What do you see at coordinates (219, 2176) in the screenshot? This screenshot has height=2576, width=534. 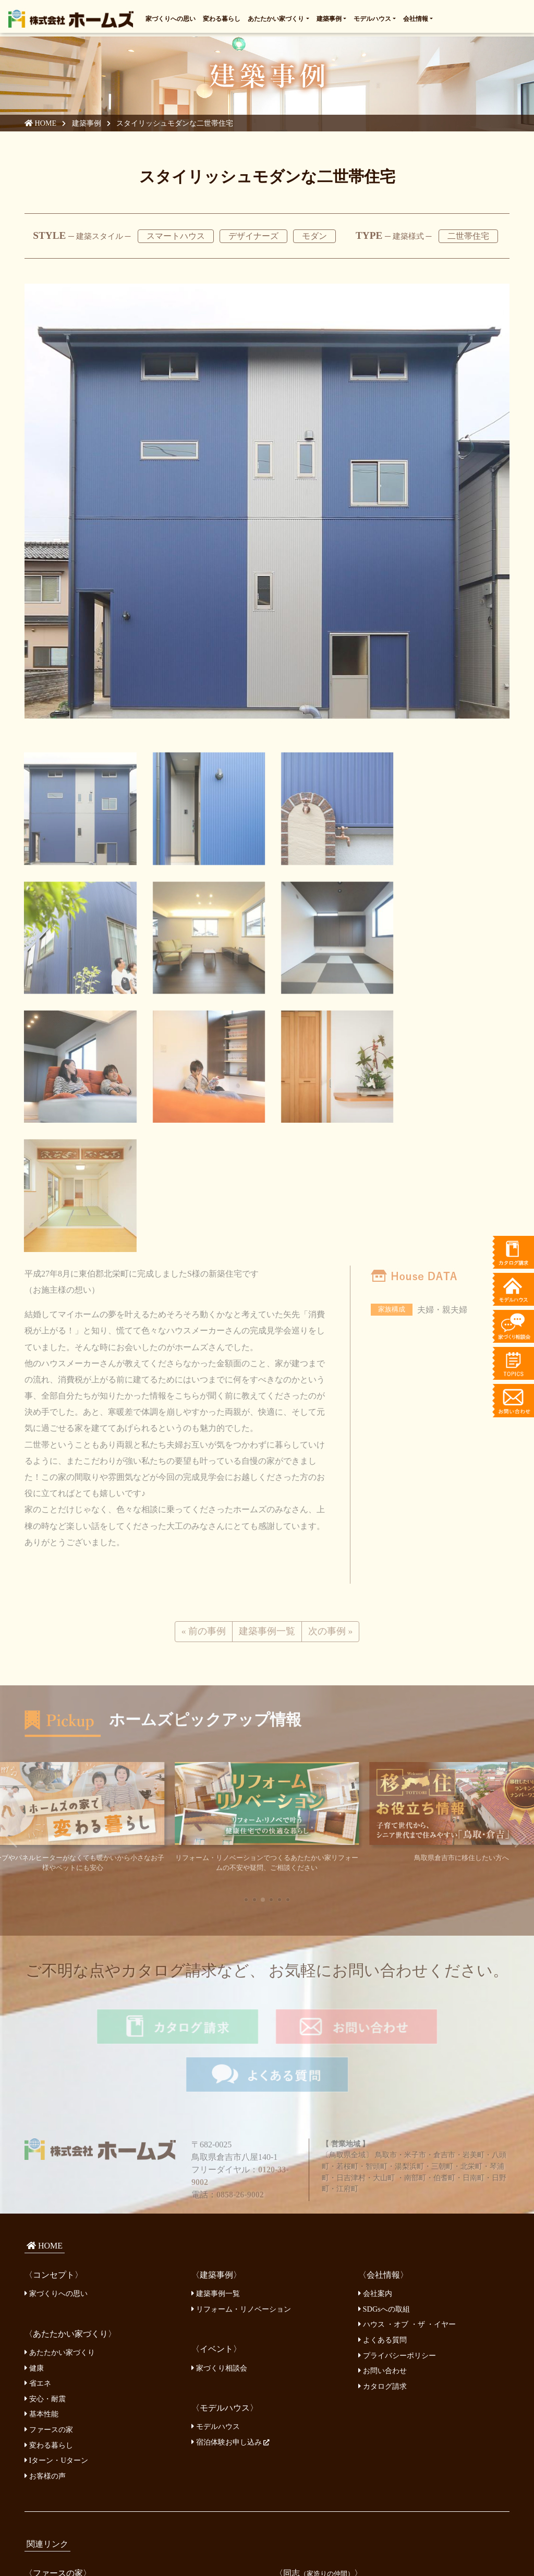 I see `家づくり相談会` at bounding box center [219, 2176].